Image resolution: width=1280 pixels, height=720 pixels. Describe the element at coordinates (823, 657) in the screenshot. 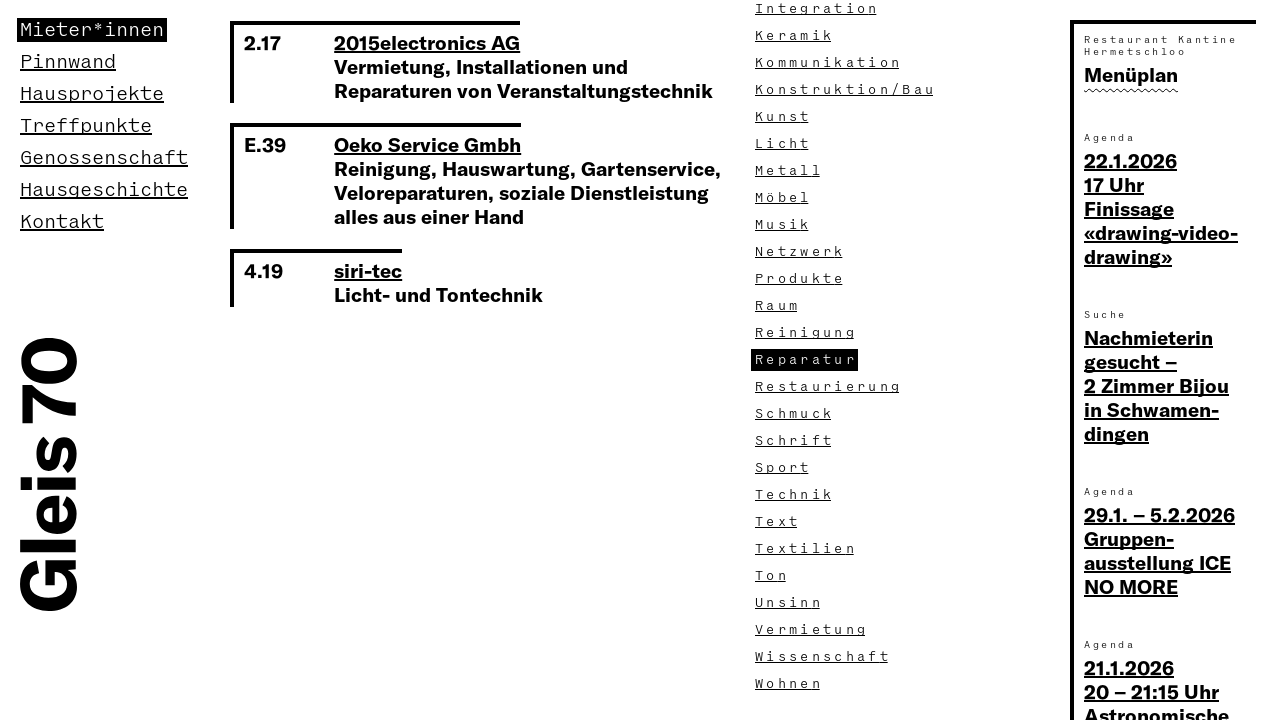

I see `Wissenschaf` at that location.